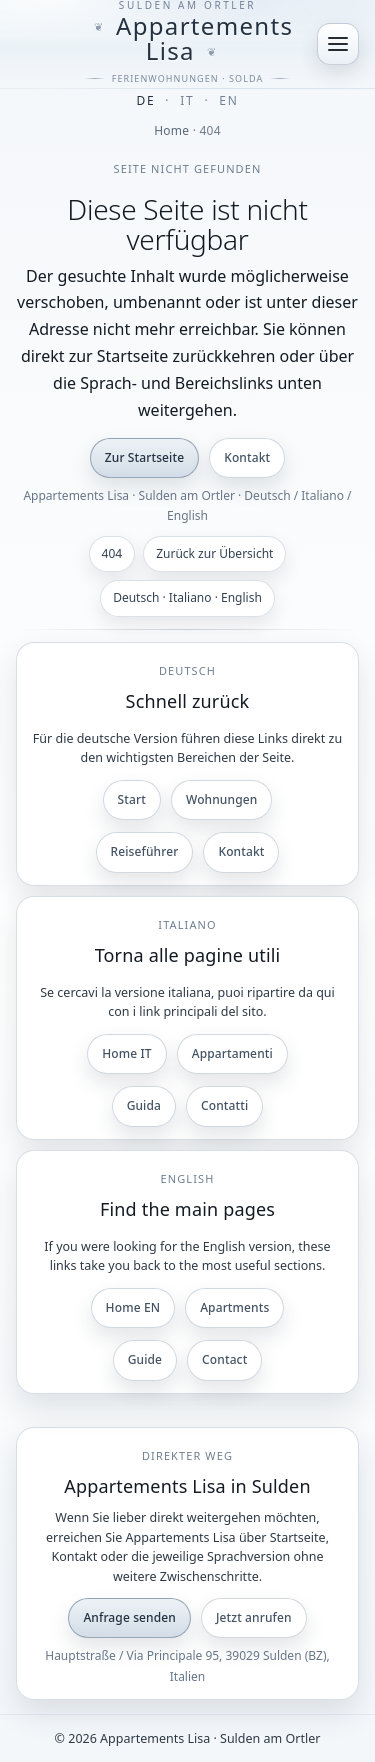 The height and width of the screenshot is (1762, 375). What do you see at coordinates (129, 1617) in the screenshot?
I see `Anfrage senden` at bounding box center [129, 1617].